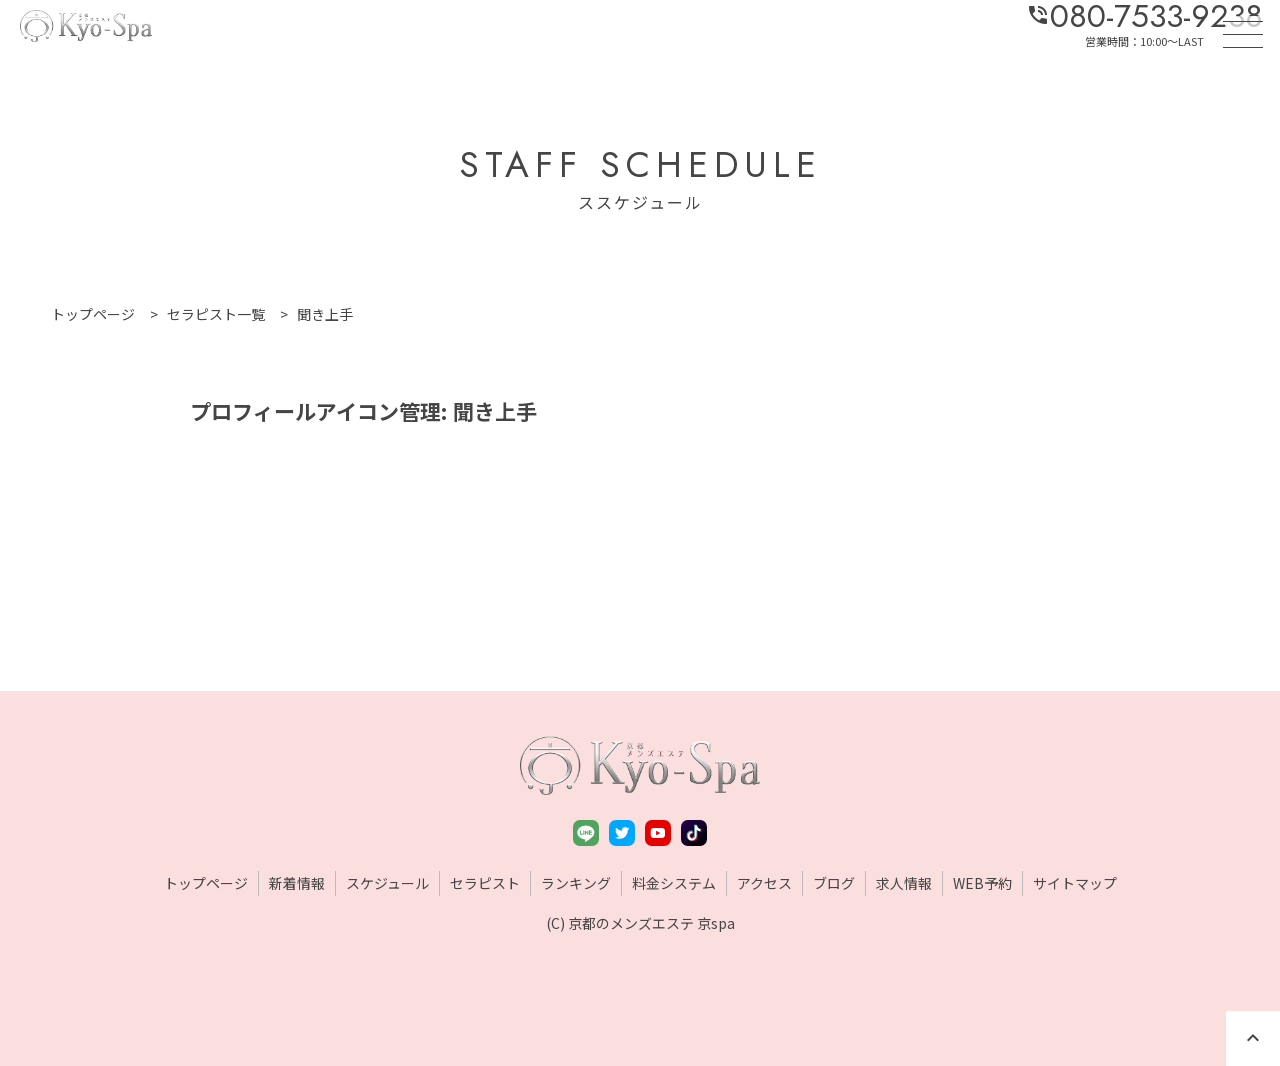 Image resolution: width=1280 pixels, height=1066 pixels. What do you see at coordinates (576, 883) in the screenshot?
I see `ランキング` at bounding box center [576, 883].